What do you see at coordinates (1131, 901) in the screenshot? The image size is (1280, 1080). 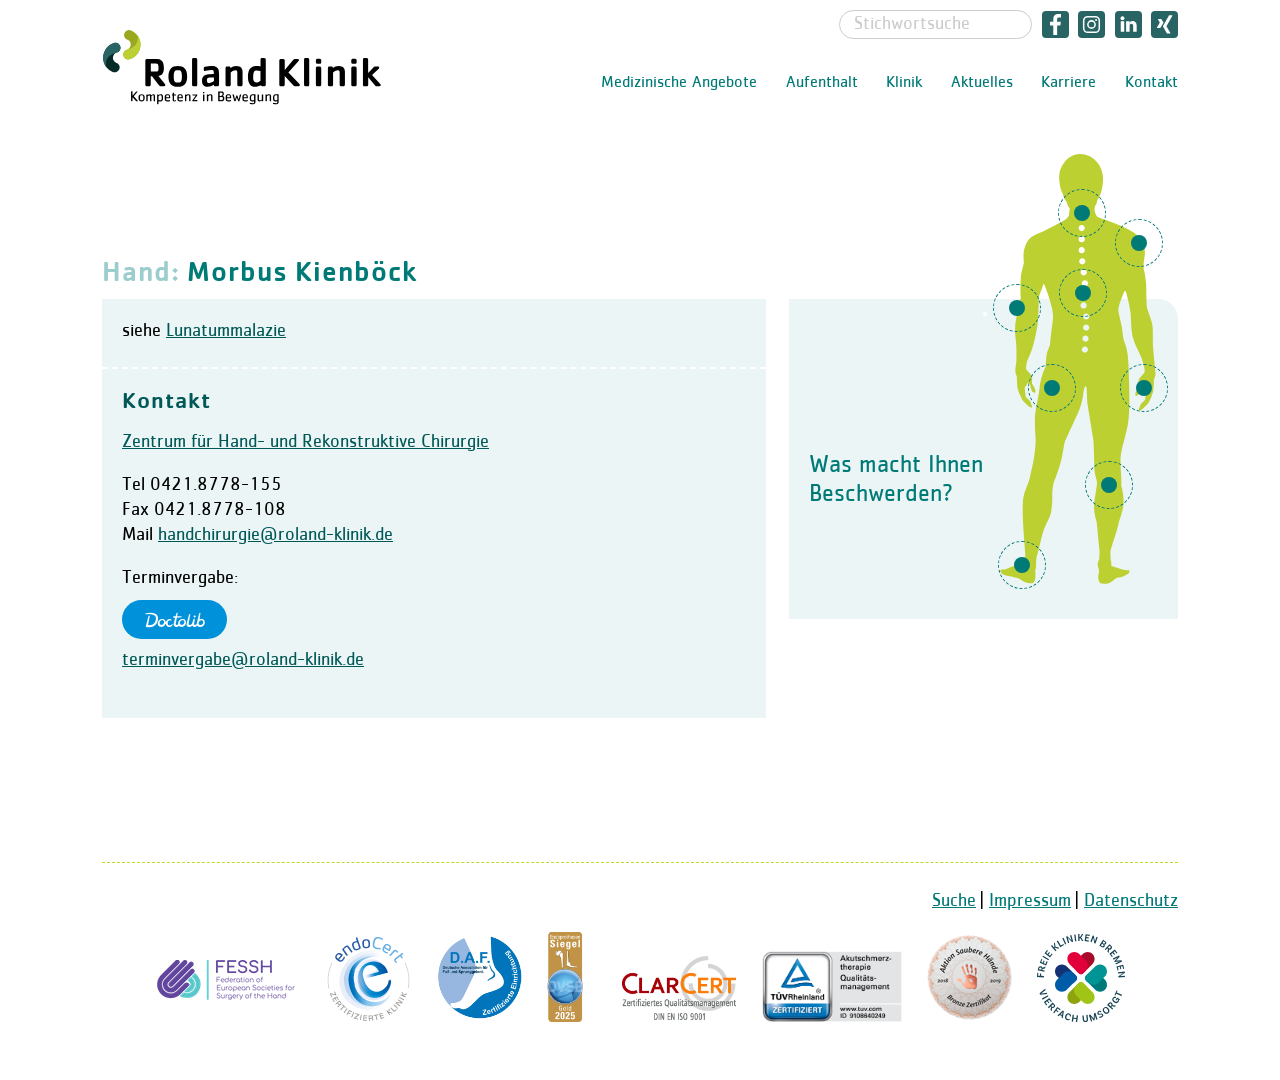 I see `Datenschutz` at bounding box center [1131, 901].